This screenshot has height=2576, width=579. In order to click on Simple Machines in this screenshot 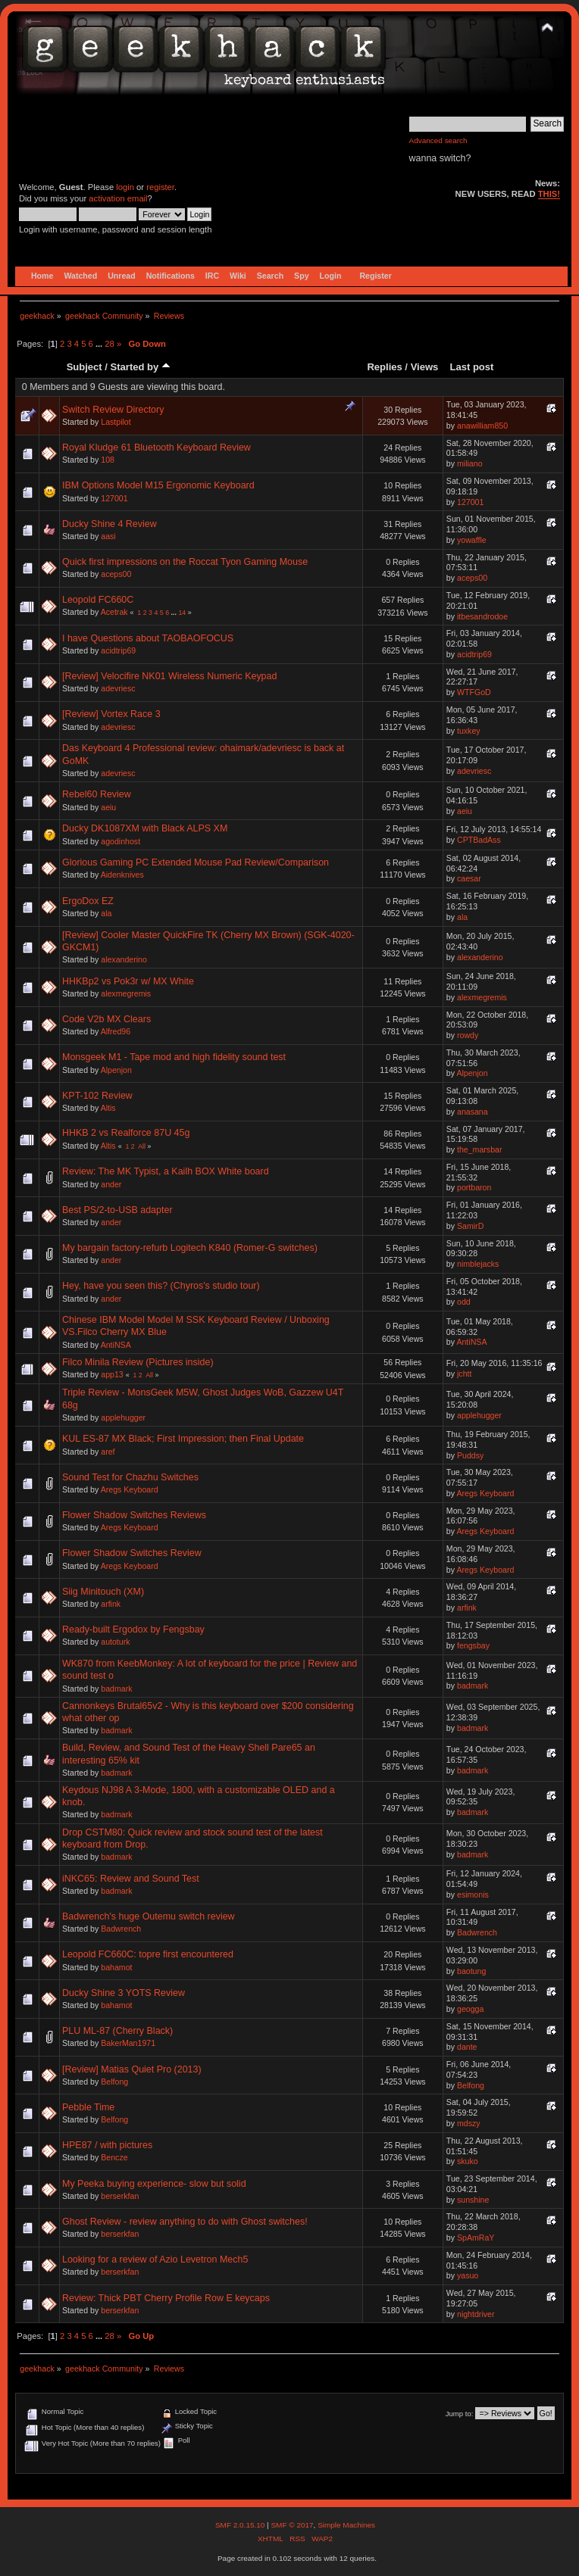, I will do `click(346, 2525)`.